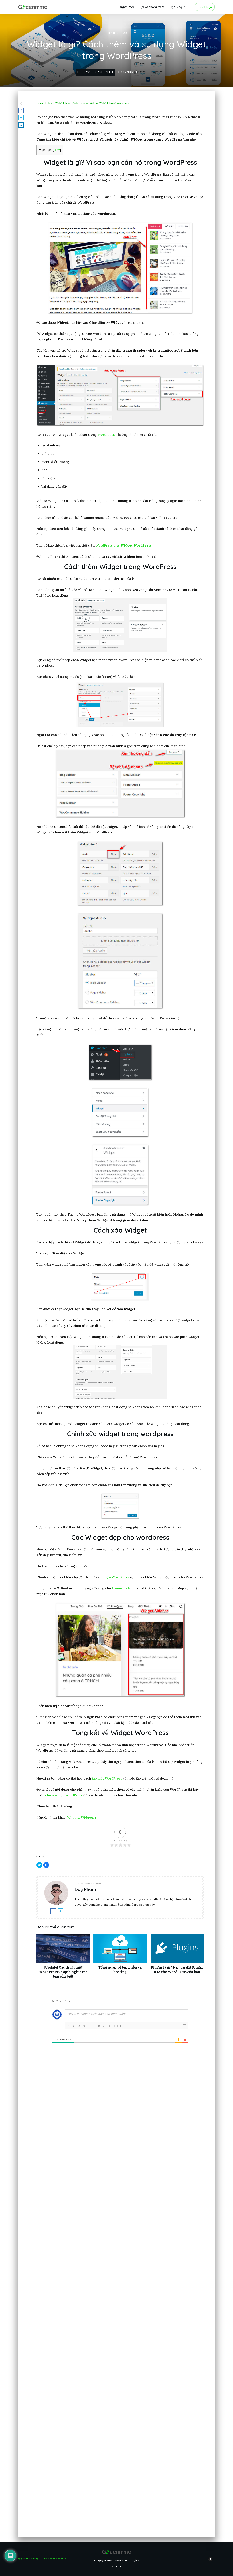 Image resolution: width=233 pixels, height=2576 pixels. What do you see at coordinates (57, 150) in the screenshot?
I see `Hiện` at bounding box center [57, 150].